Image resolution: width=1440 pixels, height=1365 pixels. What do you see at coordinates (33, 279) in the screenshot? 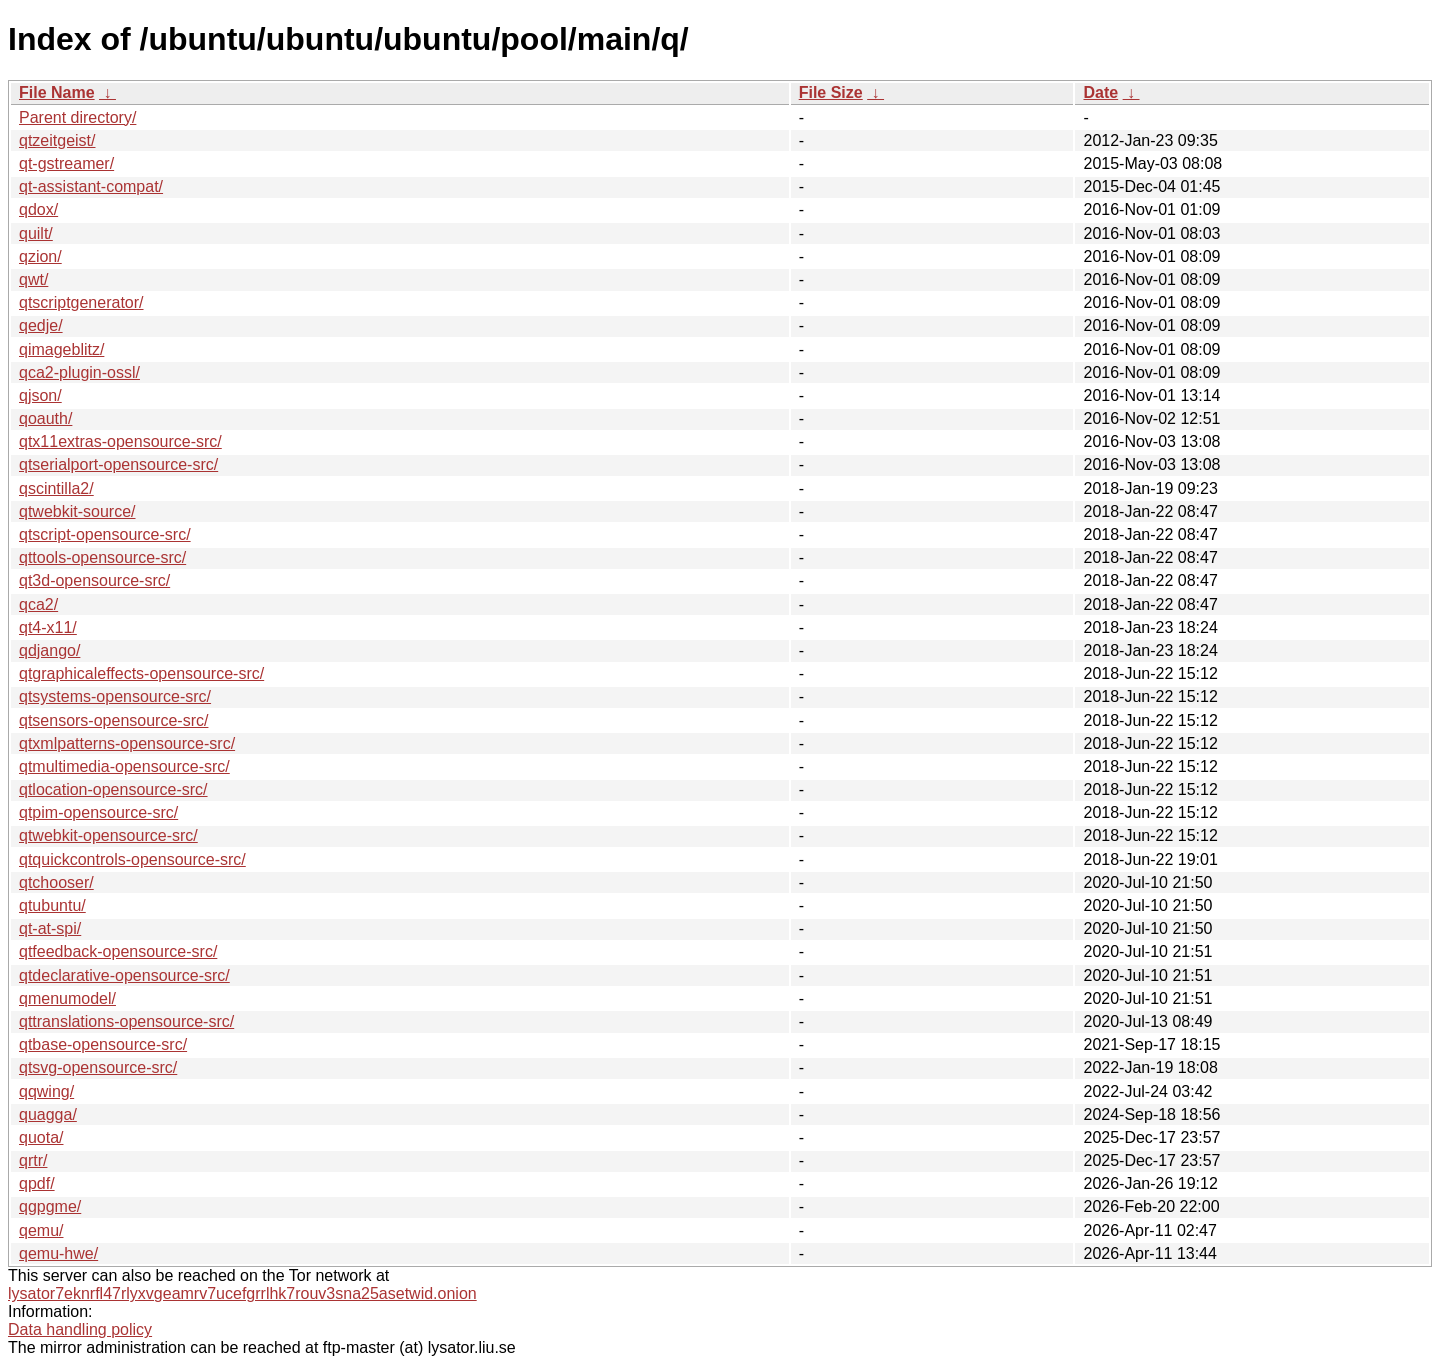
I see `qwt/` at bounding box center [33, 279].